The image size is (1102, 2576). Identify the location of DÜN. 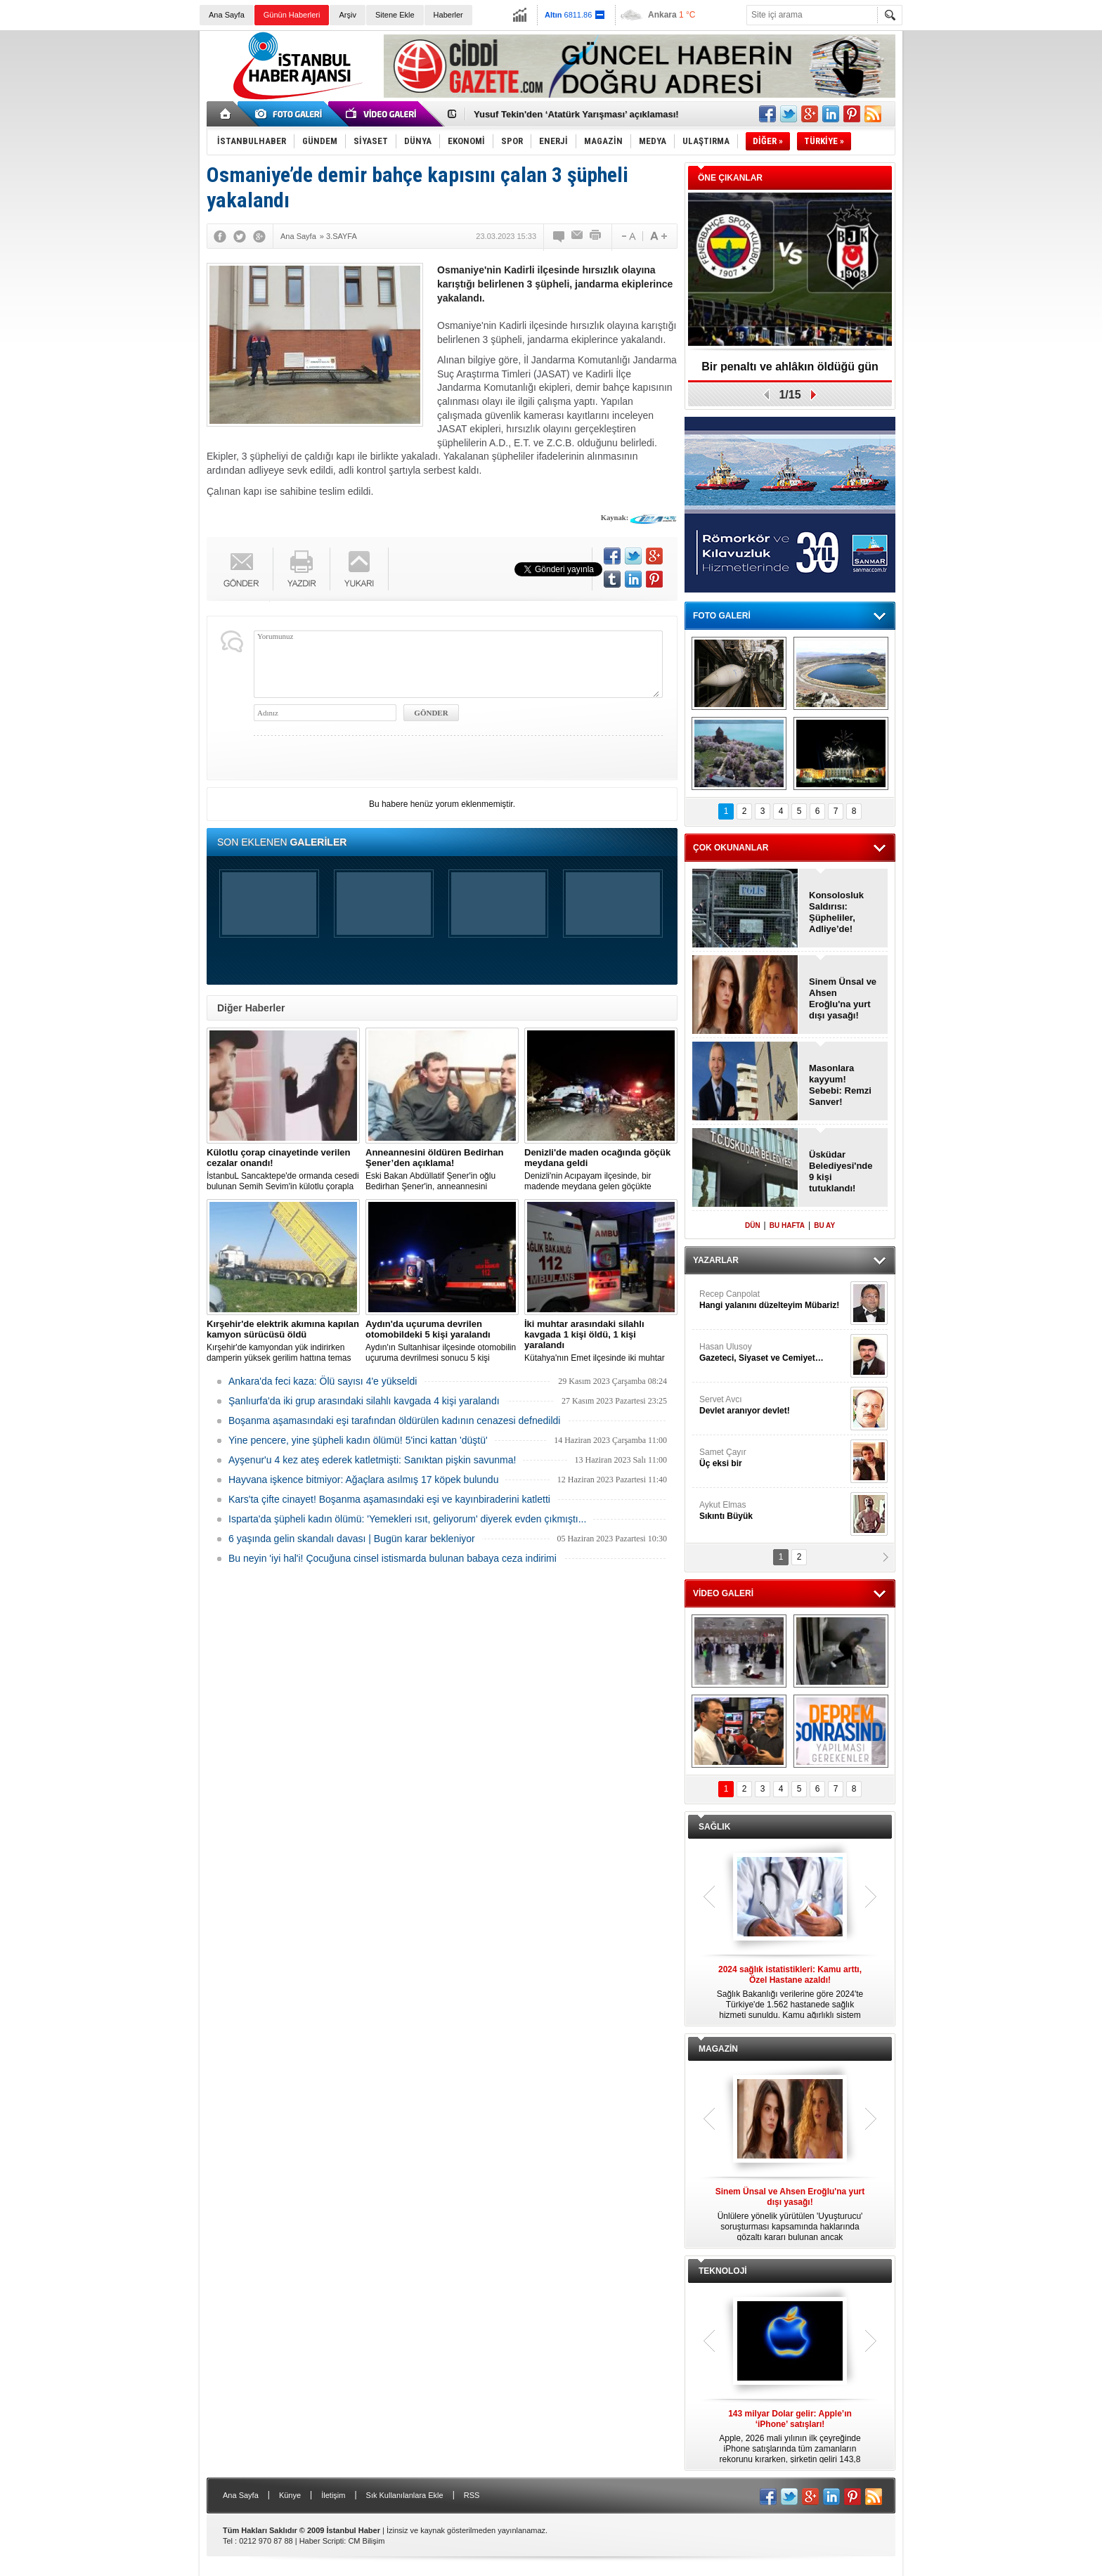
(752, 1225).